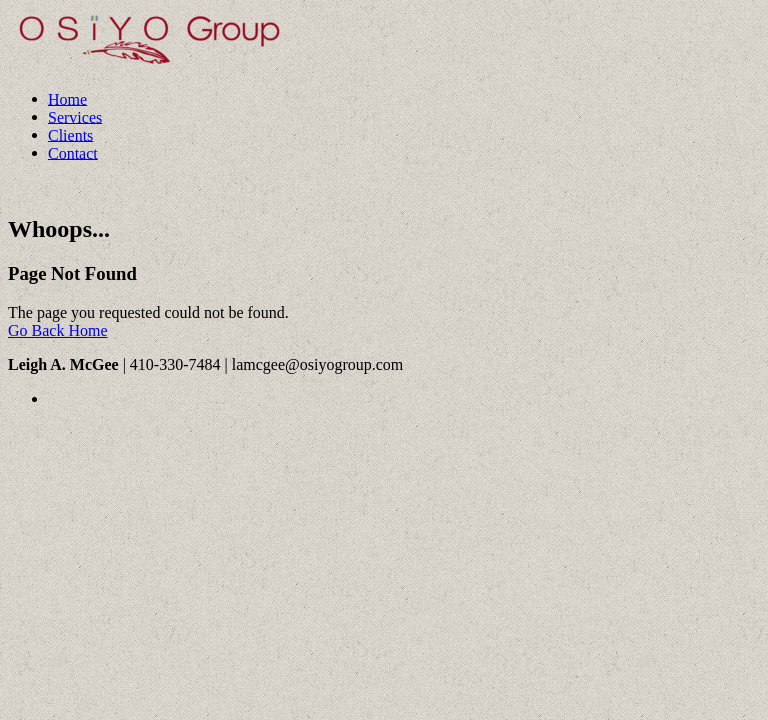  What do you see at coordinates (73, 152) in the screenshot?
I see `Contact` at bounding box center [73, 152].